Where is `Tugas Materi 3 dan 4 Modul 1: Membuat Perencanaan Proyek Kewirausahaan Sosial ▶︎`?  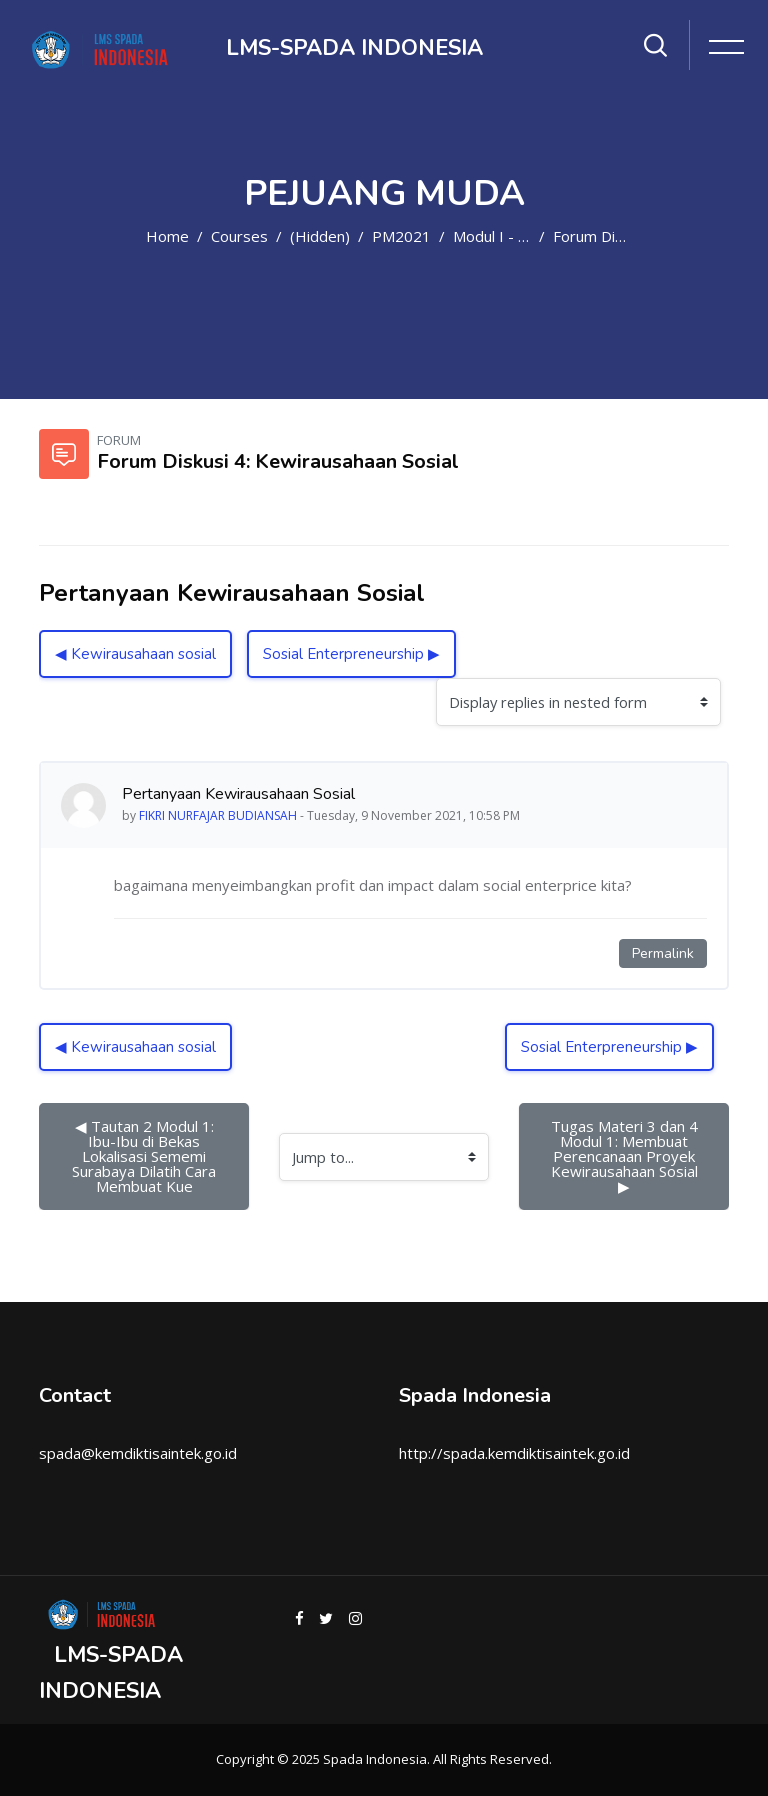
Tugas Materi 3 dan 4 Modul 1: Membuat Perencanaan Proyek Kewirausahaan Sosial ▶︎ is located at coordinates (628, 1156).